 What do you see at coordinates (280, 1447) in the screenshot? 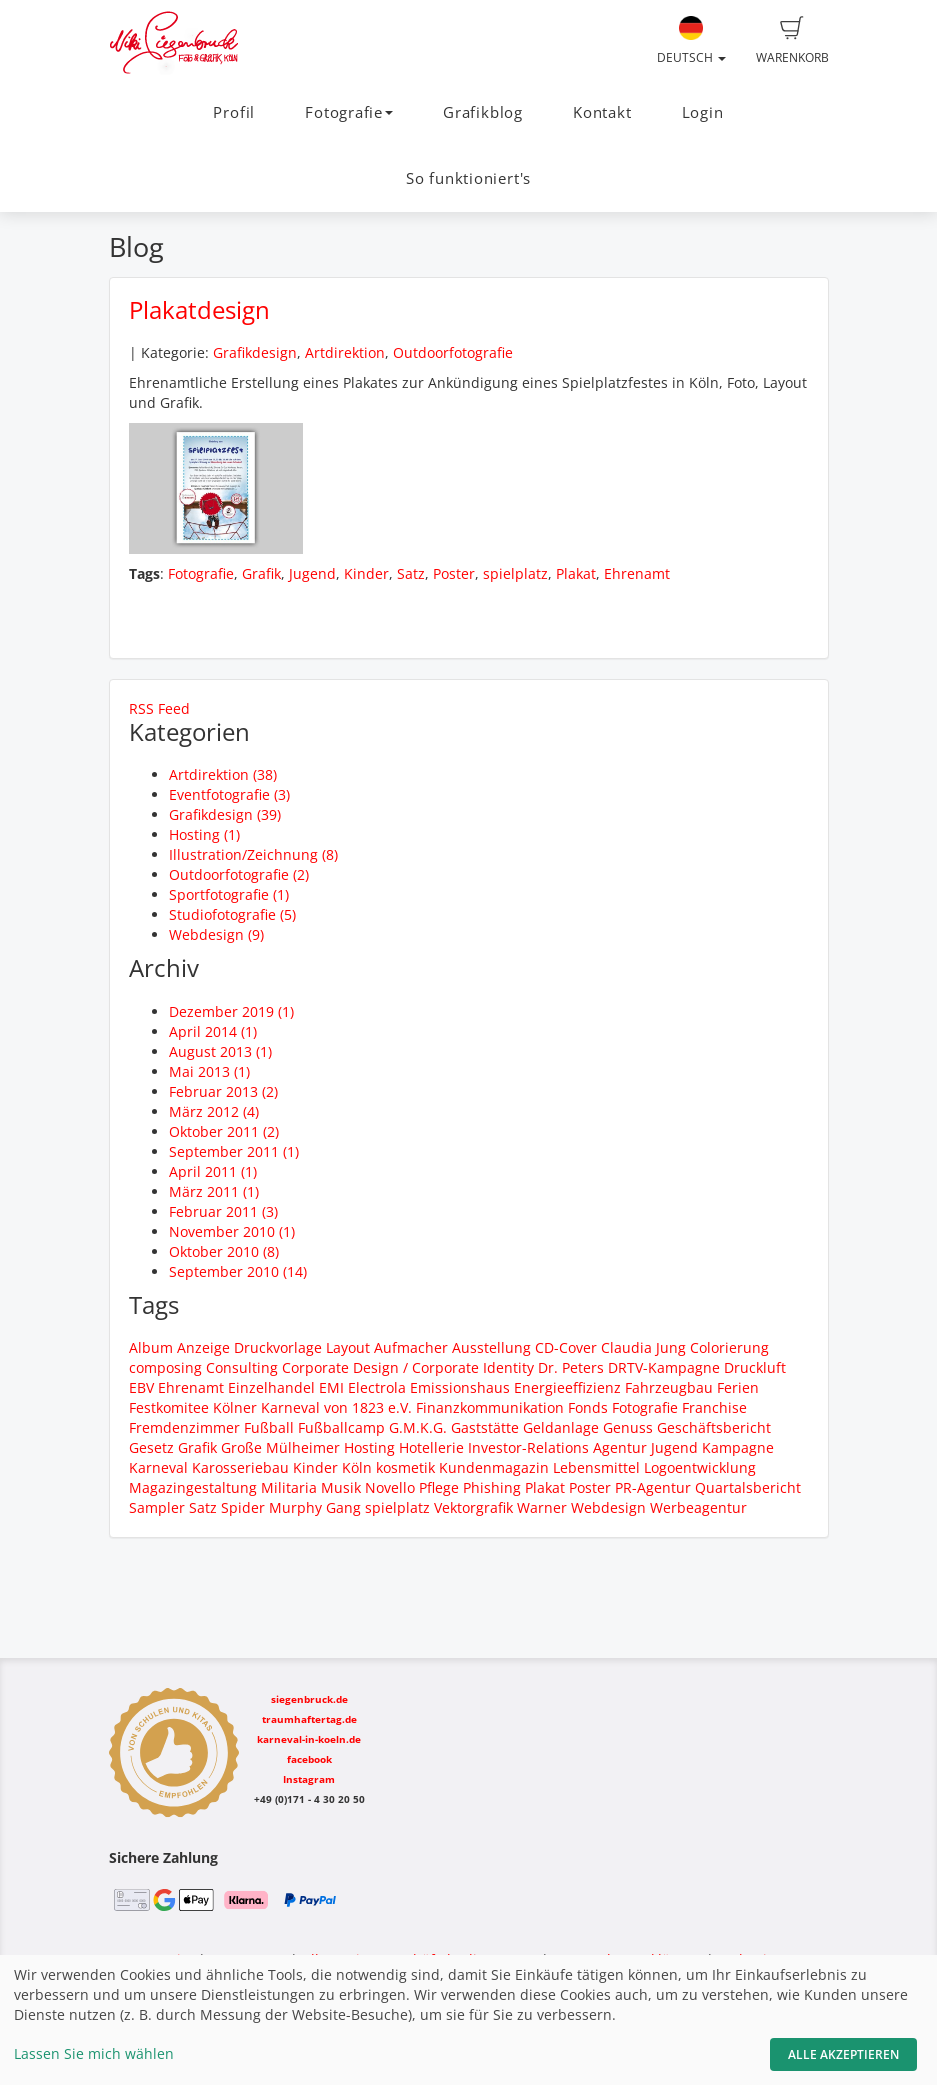
I see `Große Mülheimer` at bounding box center [280, 1447].